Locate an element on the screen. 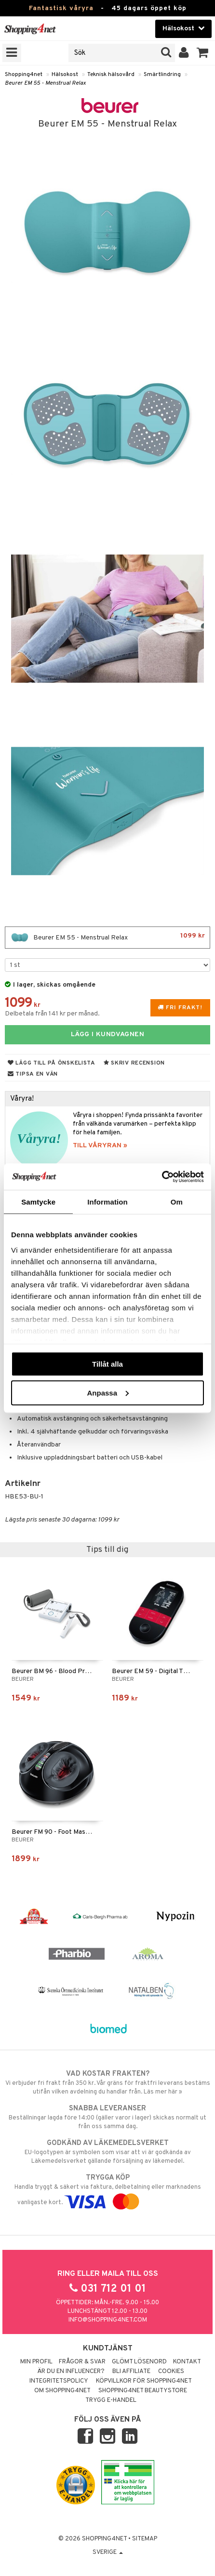 This screenshot has width=215, height=2576. Om [tab] is located at coordinates (177, 1202).